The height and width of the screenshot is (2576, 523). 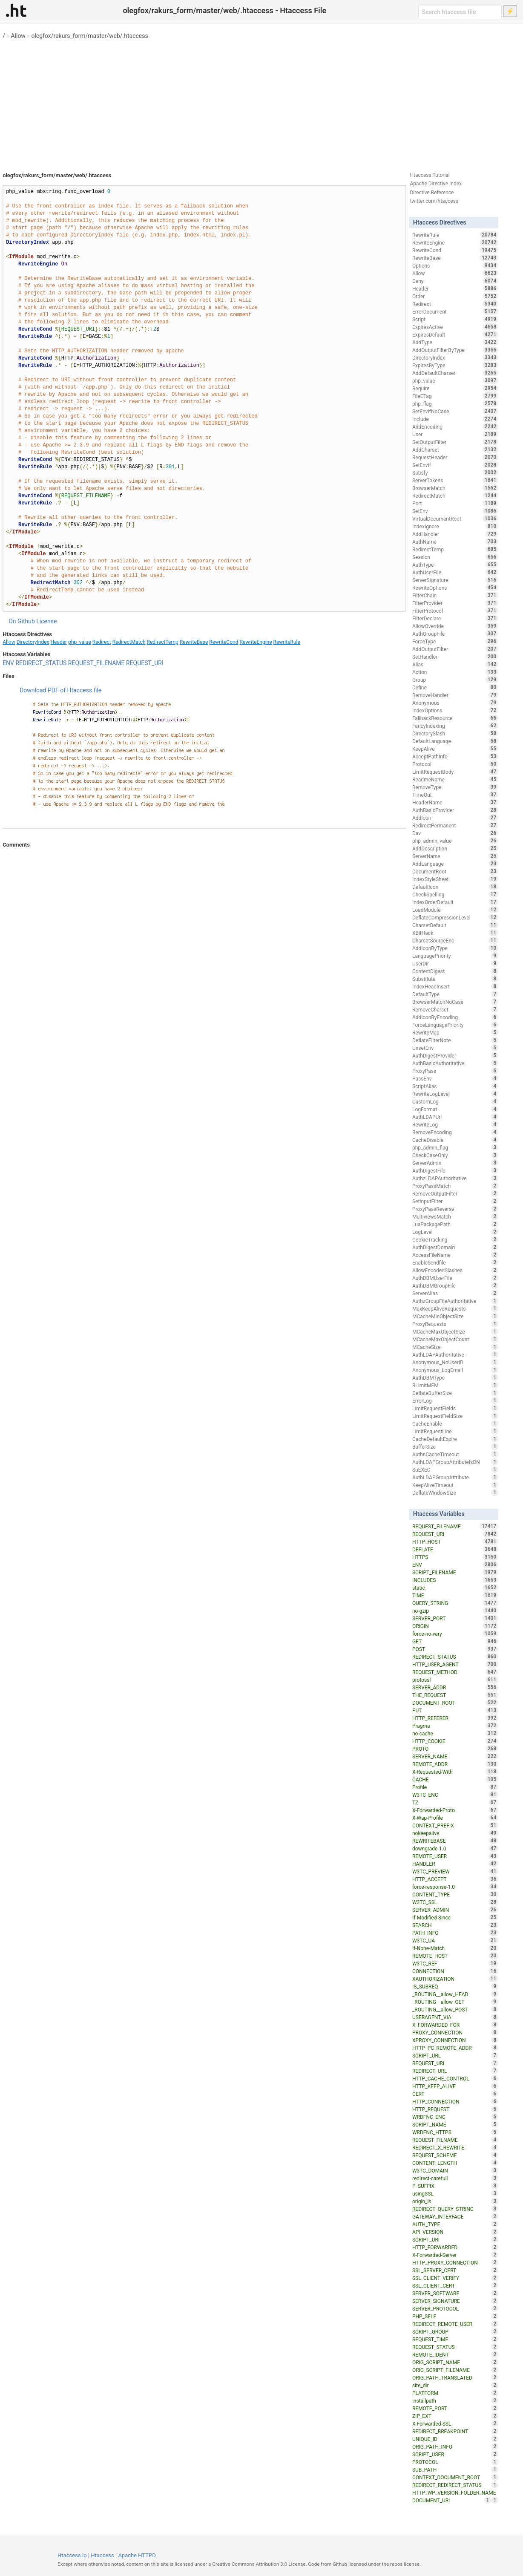 What do you see at coordinates (286, 642) in the screenshot?
I see `RewriteRule` at bounding box center [286, 642].